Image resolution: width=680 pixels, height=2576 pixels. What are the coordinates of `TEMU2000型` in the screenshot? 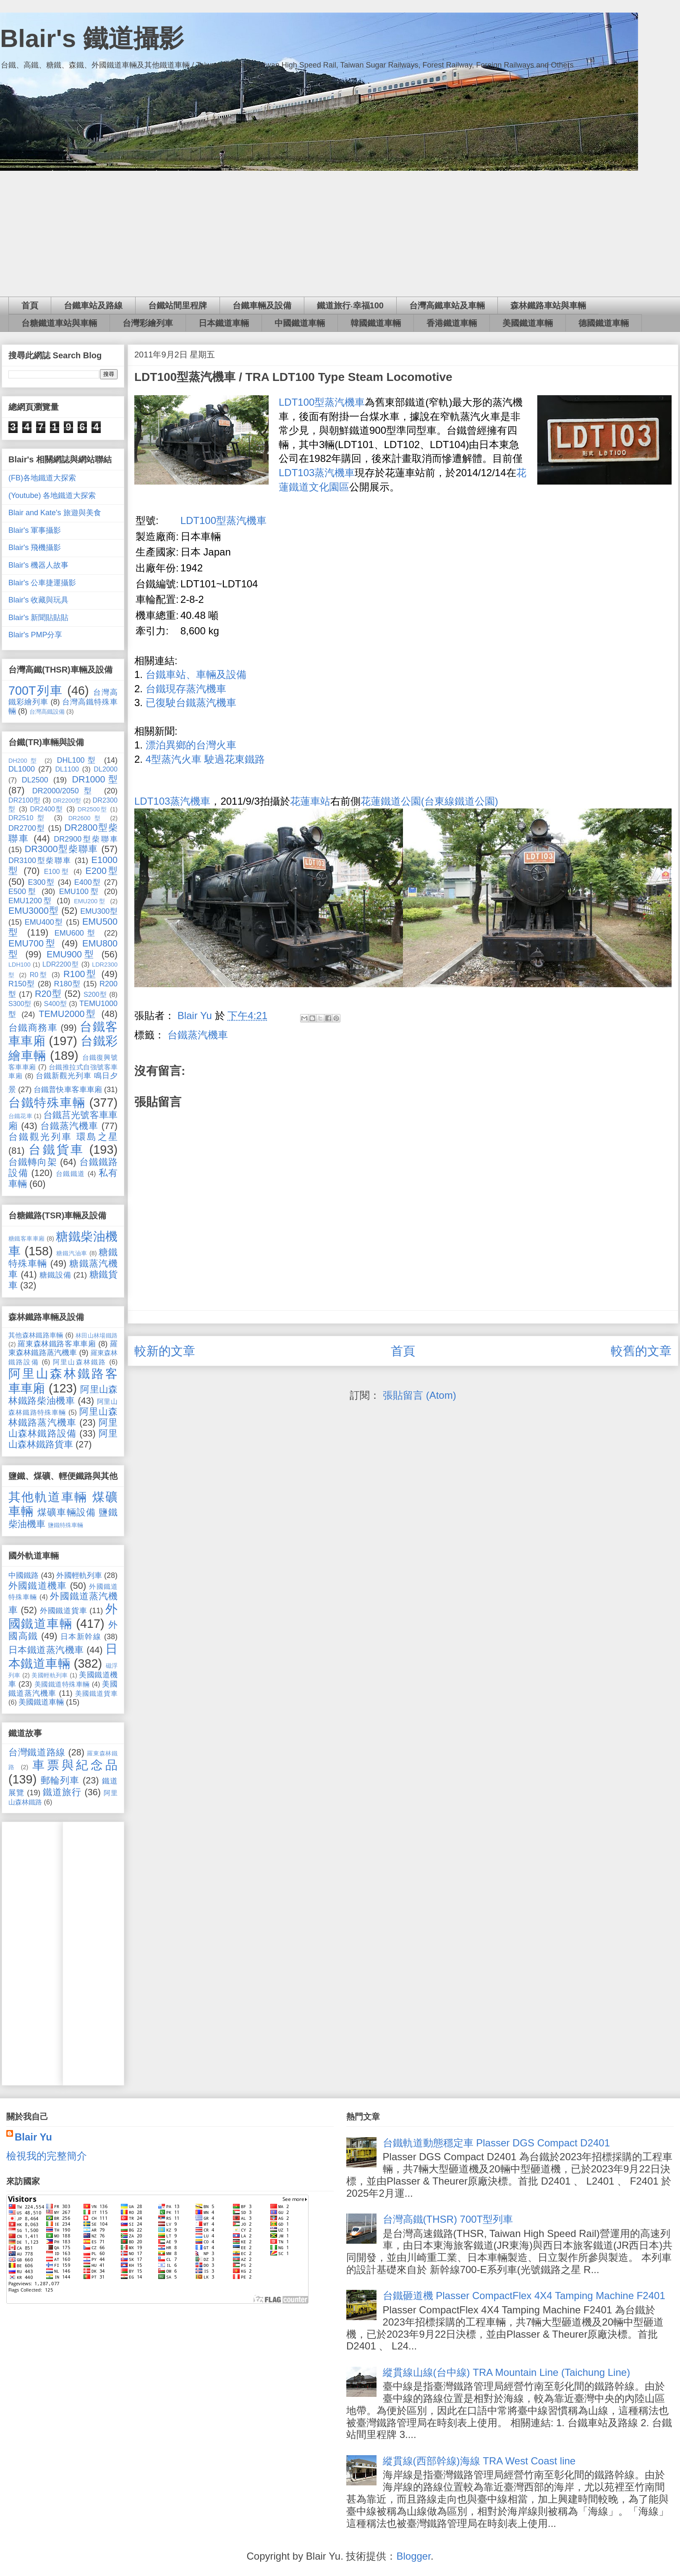 It's located at (68, 1014).